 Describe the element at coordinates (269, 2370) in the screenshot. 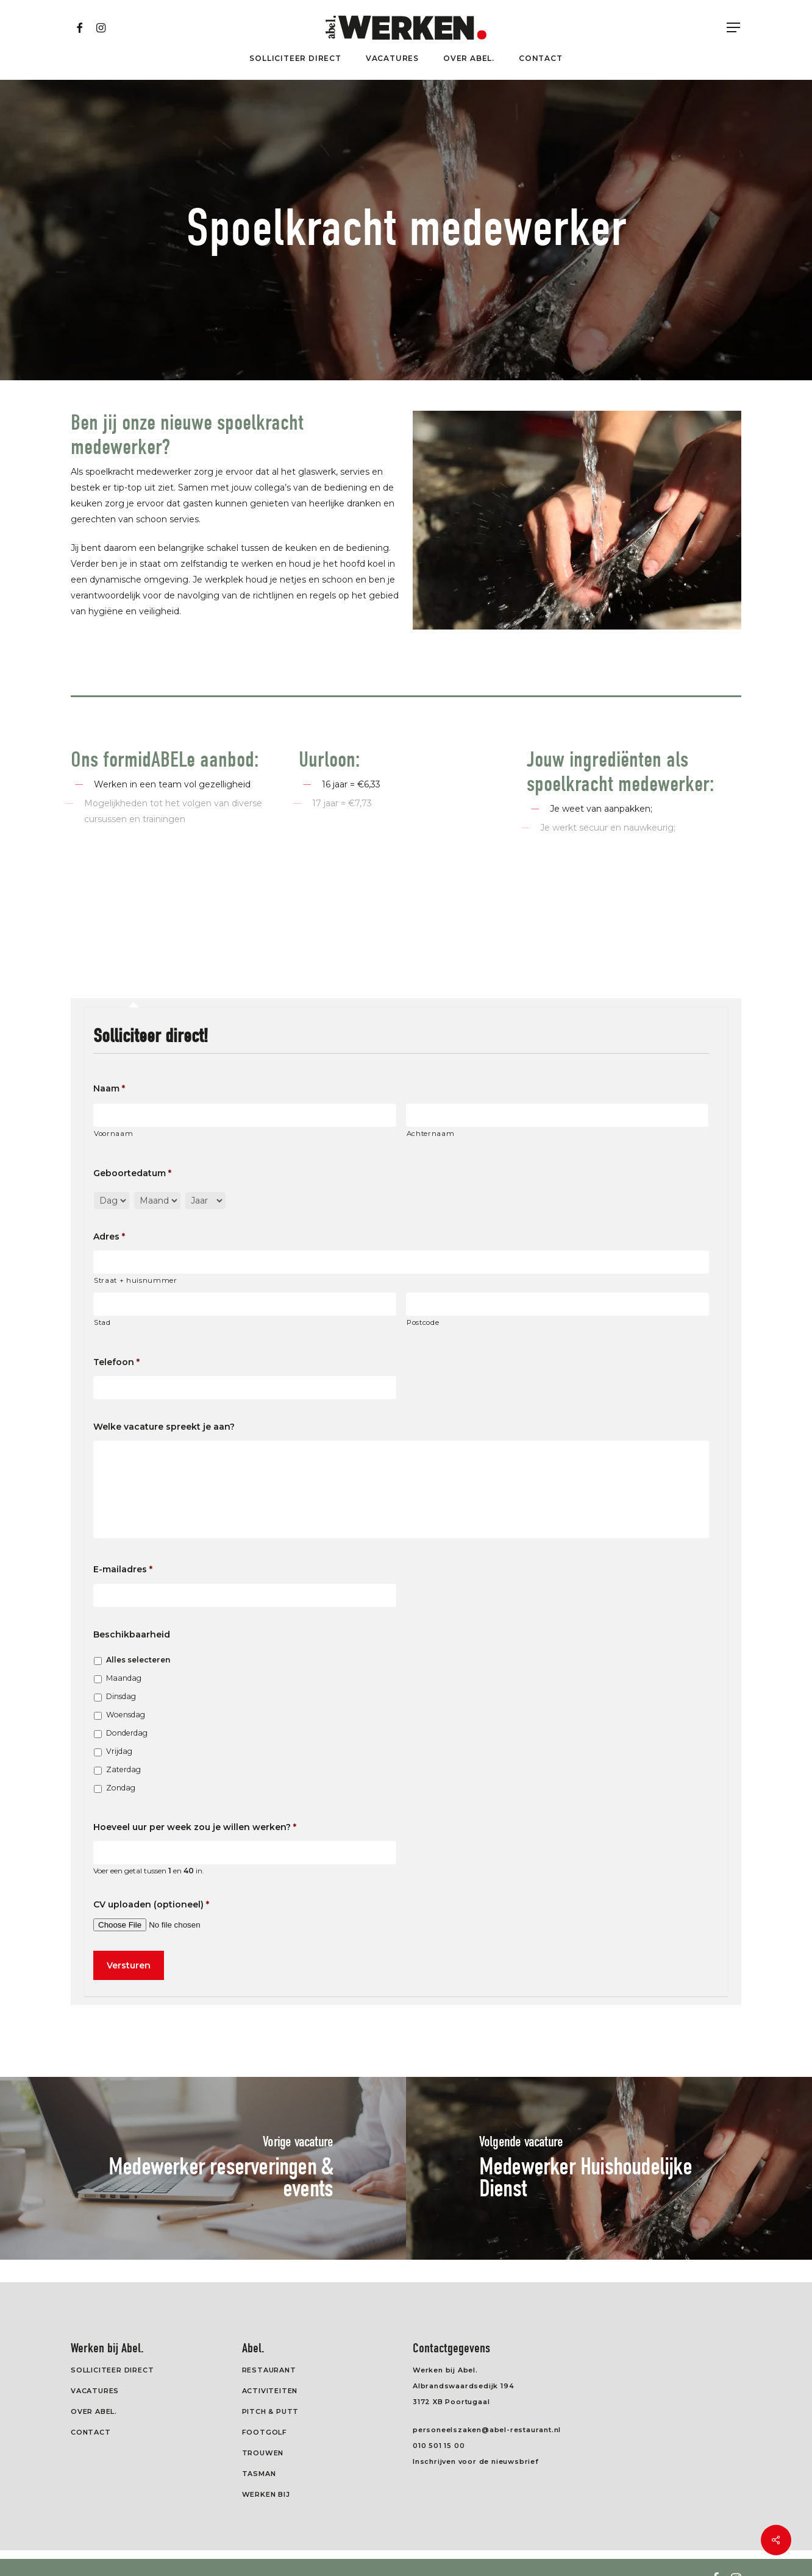

I see `Restaurant` at that location.